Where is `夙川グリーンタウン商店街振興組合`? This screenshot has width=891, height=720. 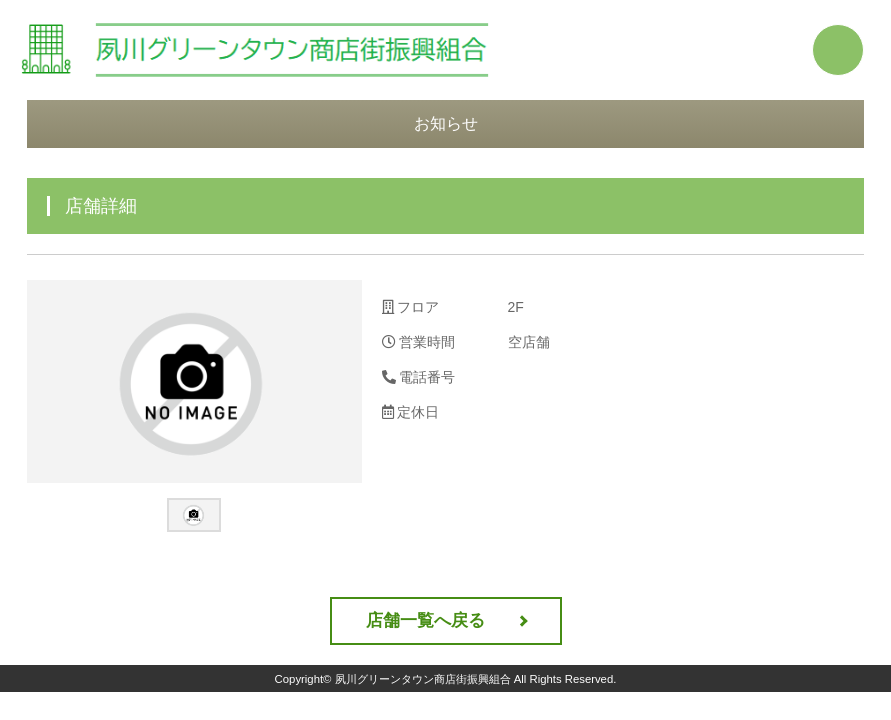
夙川グリーンタウン商店街振興組合 is located at coordinates (423, 679).